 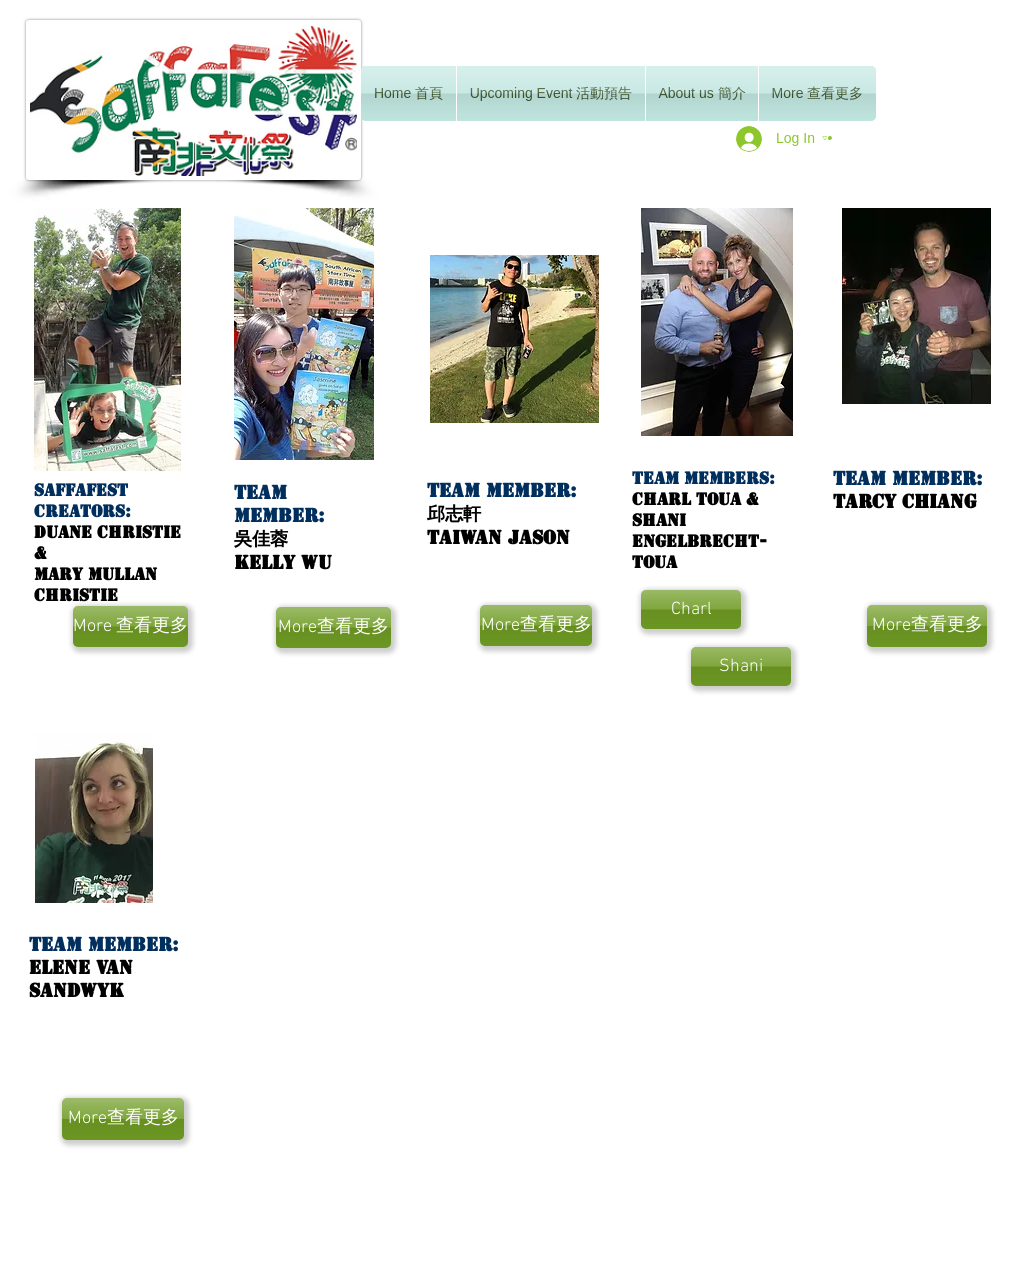 I want to click on [More 查看更多], so click(x=130, y=626).